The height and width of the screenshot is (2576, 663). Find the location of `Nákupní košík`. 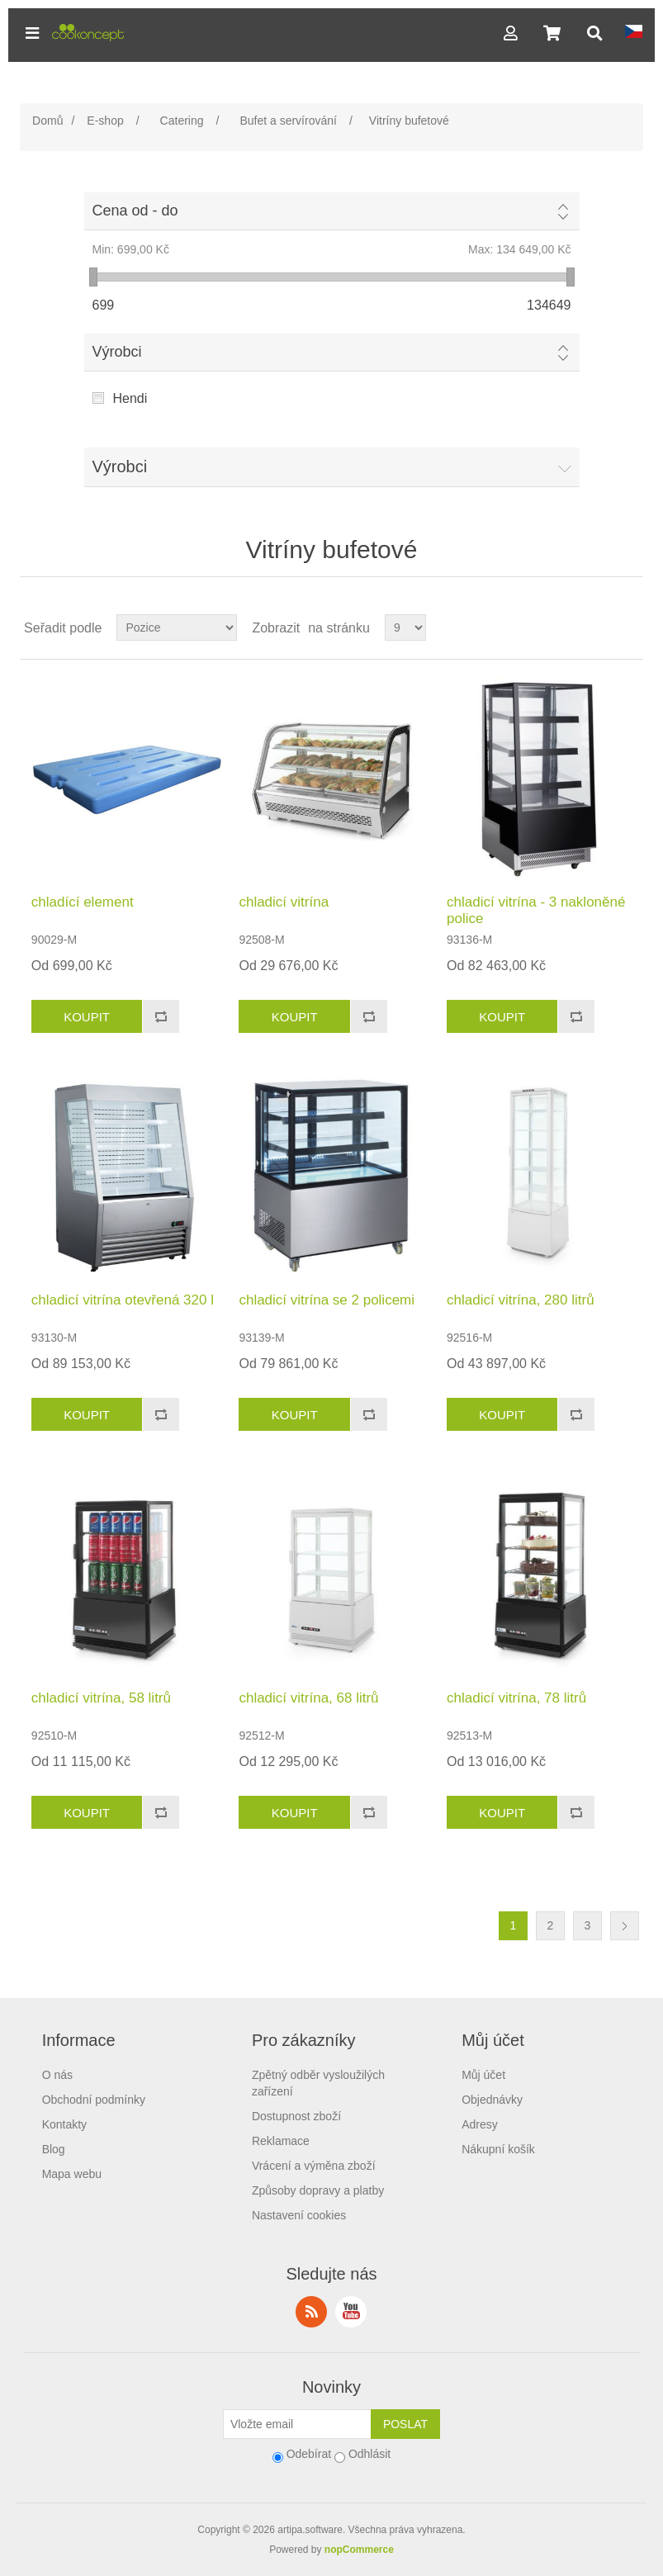

Nákupní košík is located at coordinates (498, 2149).